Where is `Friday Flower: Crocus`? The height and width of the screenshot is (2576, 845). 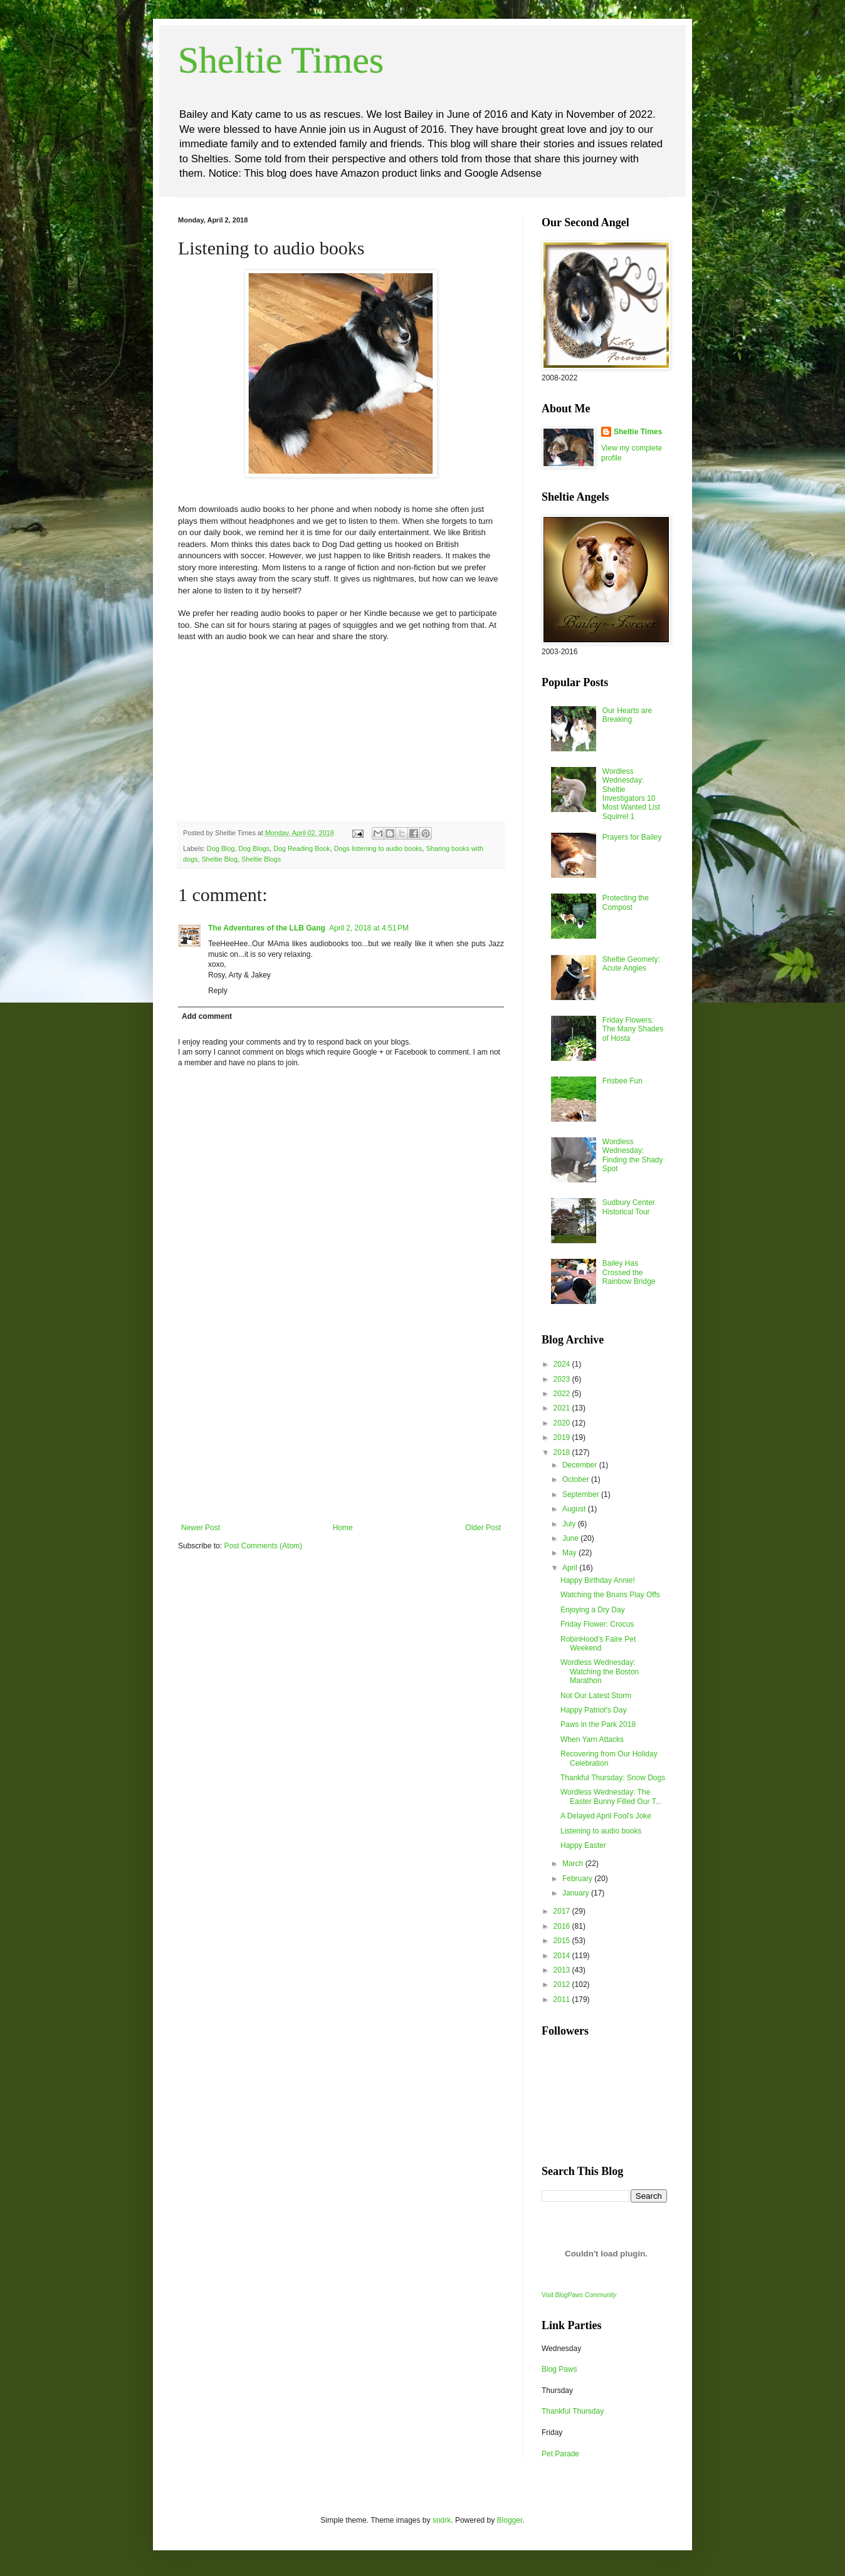
Friday Flower: Crocus is located at coordinates (597, 1624).